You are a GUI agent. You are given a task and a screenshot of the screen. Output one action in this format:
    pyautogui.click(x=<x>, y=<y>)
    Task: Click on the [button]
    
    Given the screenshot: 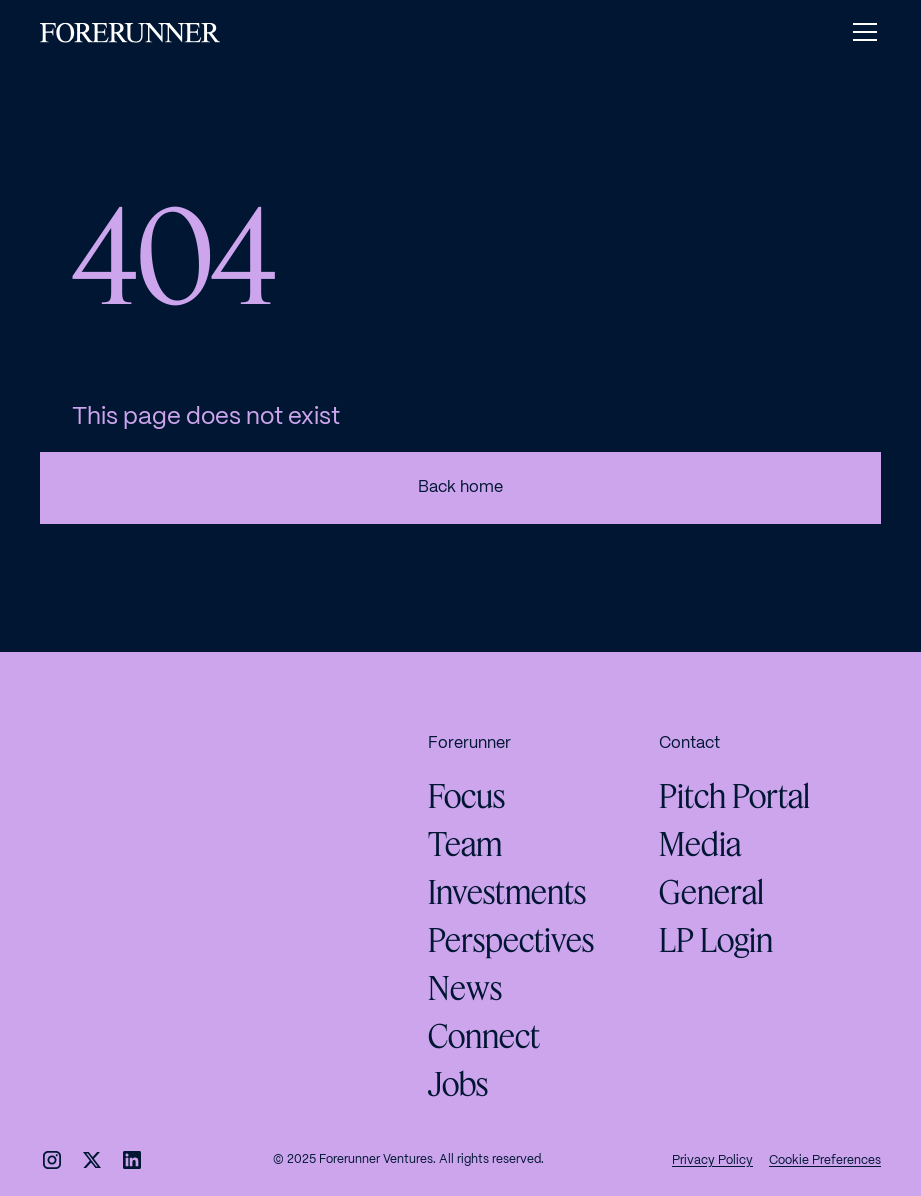 What is the action you would take?
    pyautogui.click(x=861, y=32)
    